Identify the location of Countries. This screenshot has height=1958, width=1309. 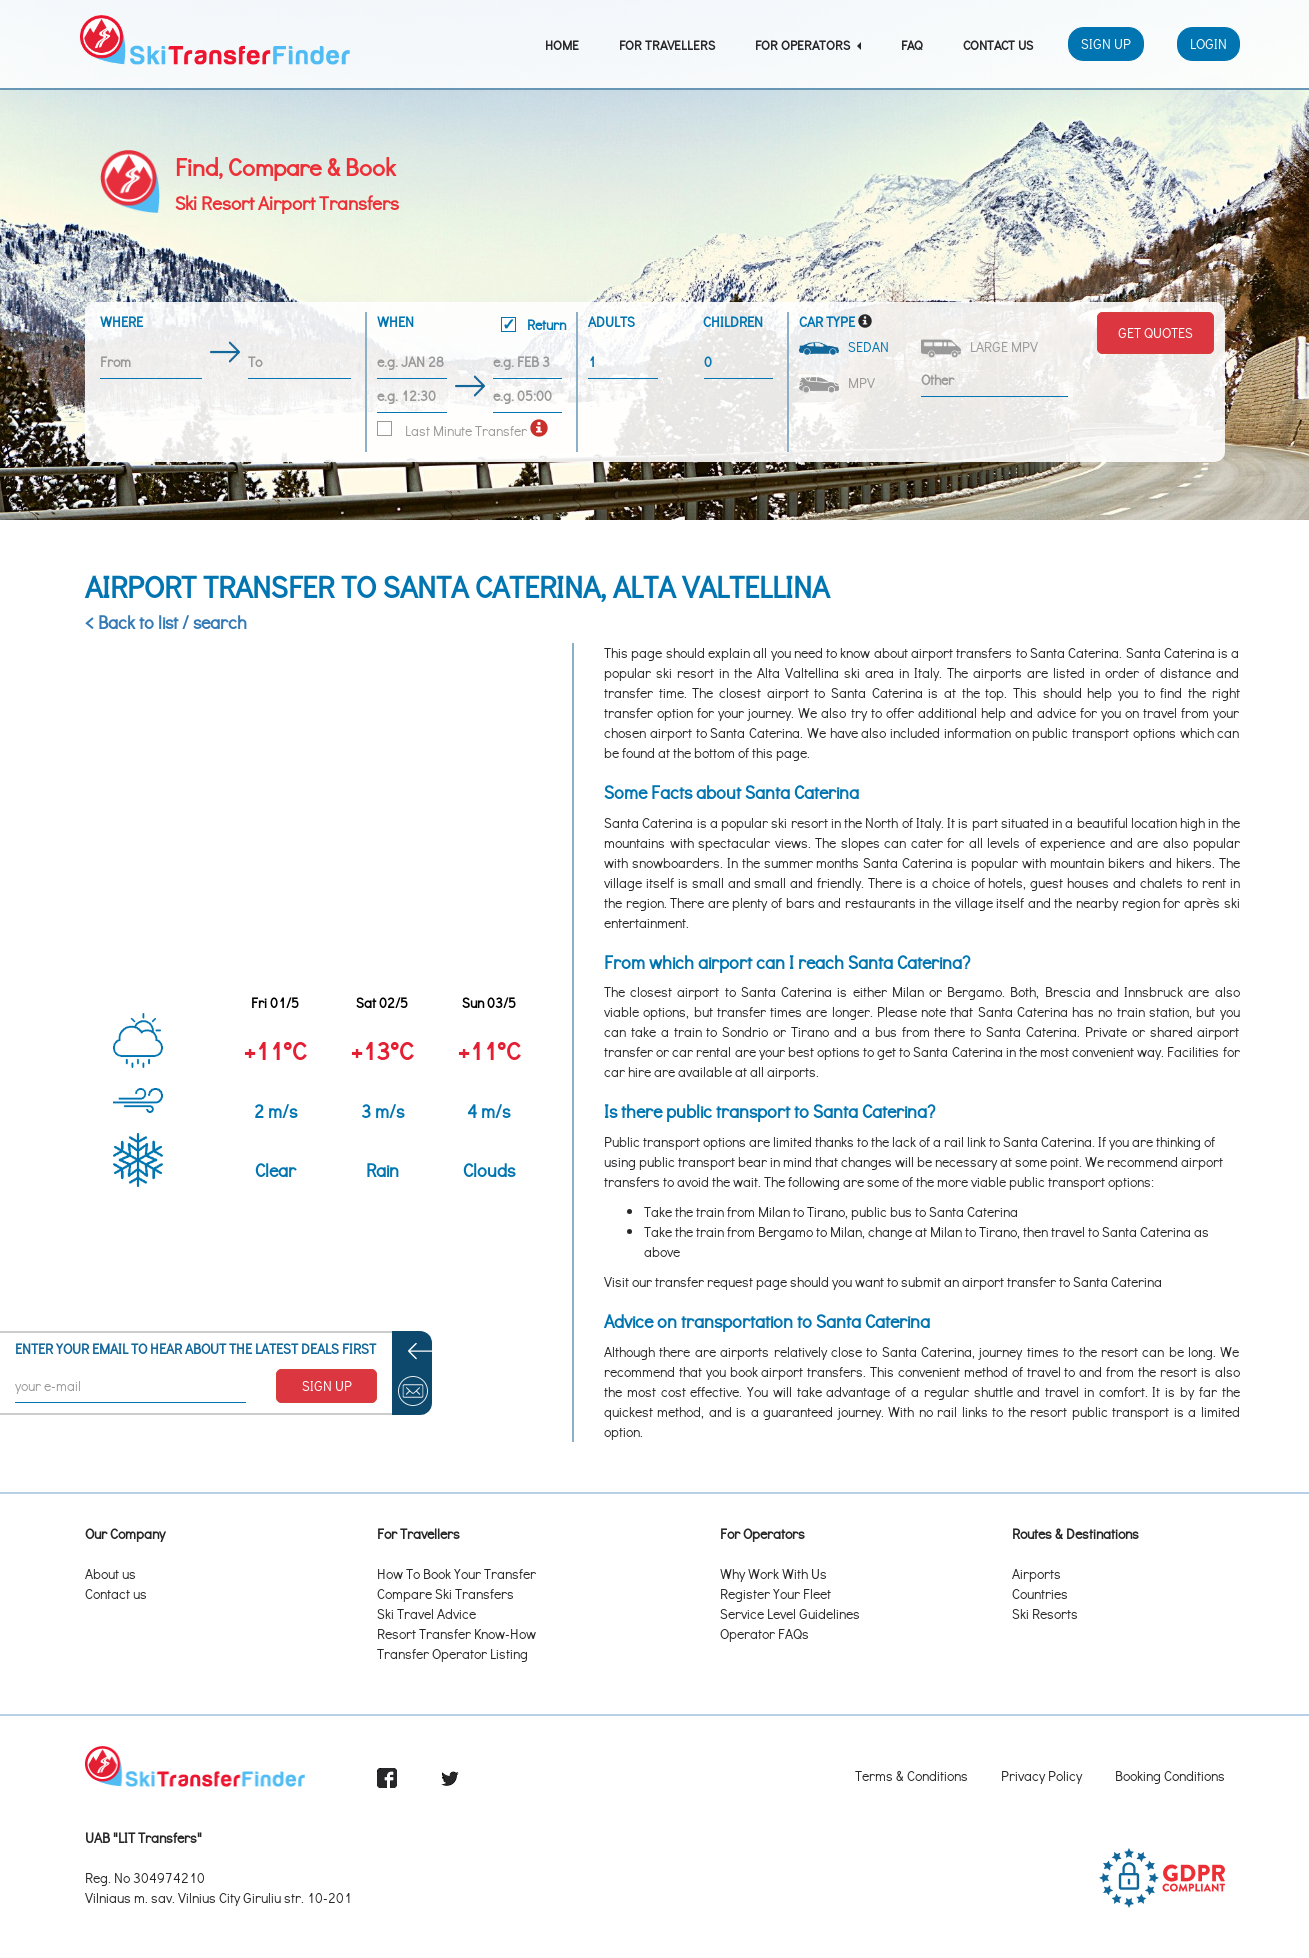
(1040, 1593).